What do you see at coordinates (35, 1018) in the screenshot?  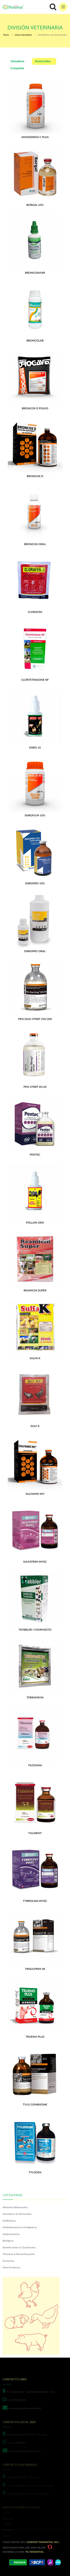 I see `PEN-DUO-STREP 250/200` at bounding box center [35, 1018].